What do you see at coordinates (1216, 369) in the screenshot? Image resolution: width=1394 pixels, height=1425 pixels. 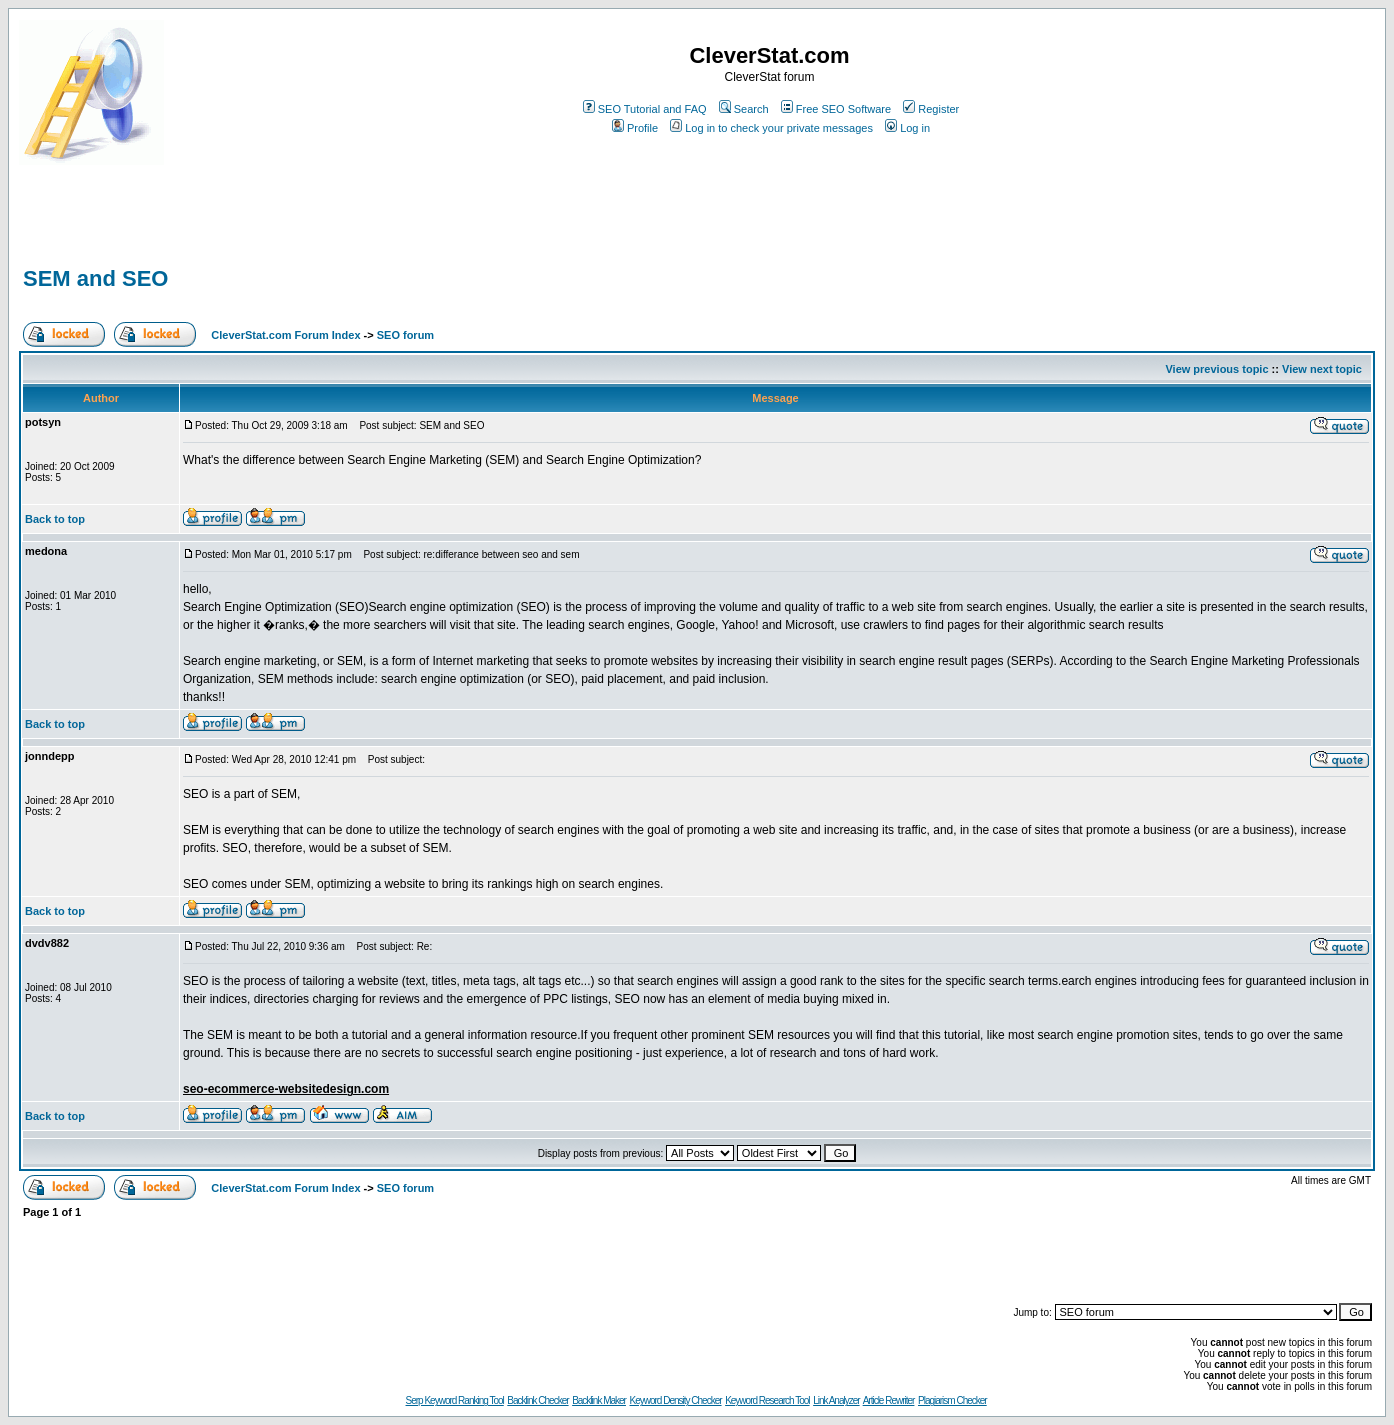 I see `View previous topic` at bounding box center [1216, 369].